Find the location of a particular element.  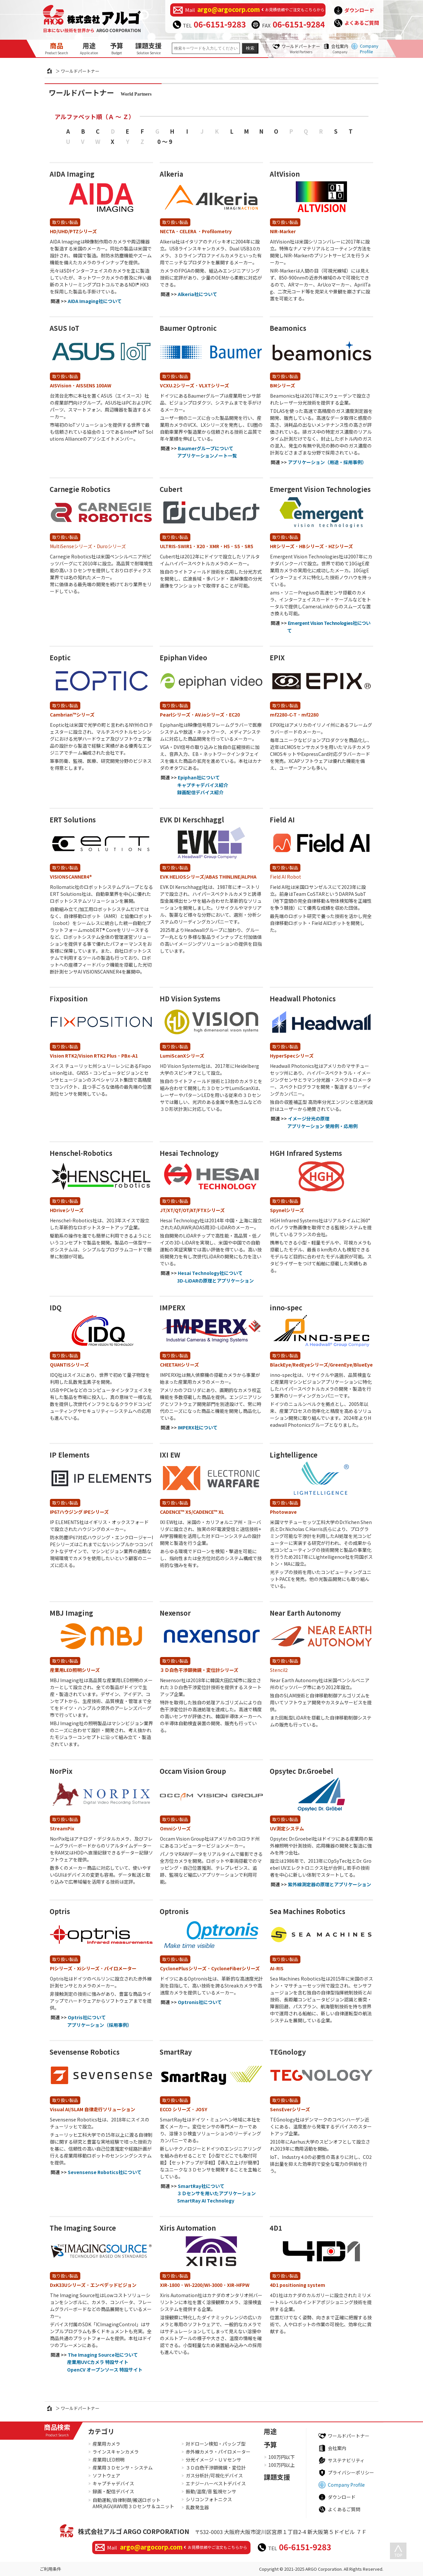

The Imaging Source is located at coordinates (83, 2228).